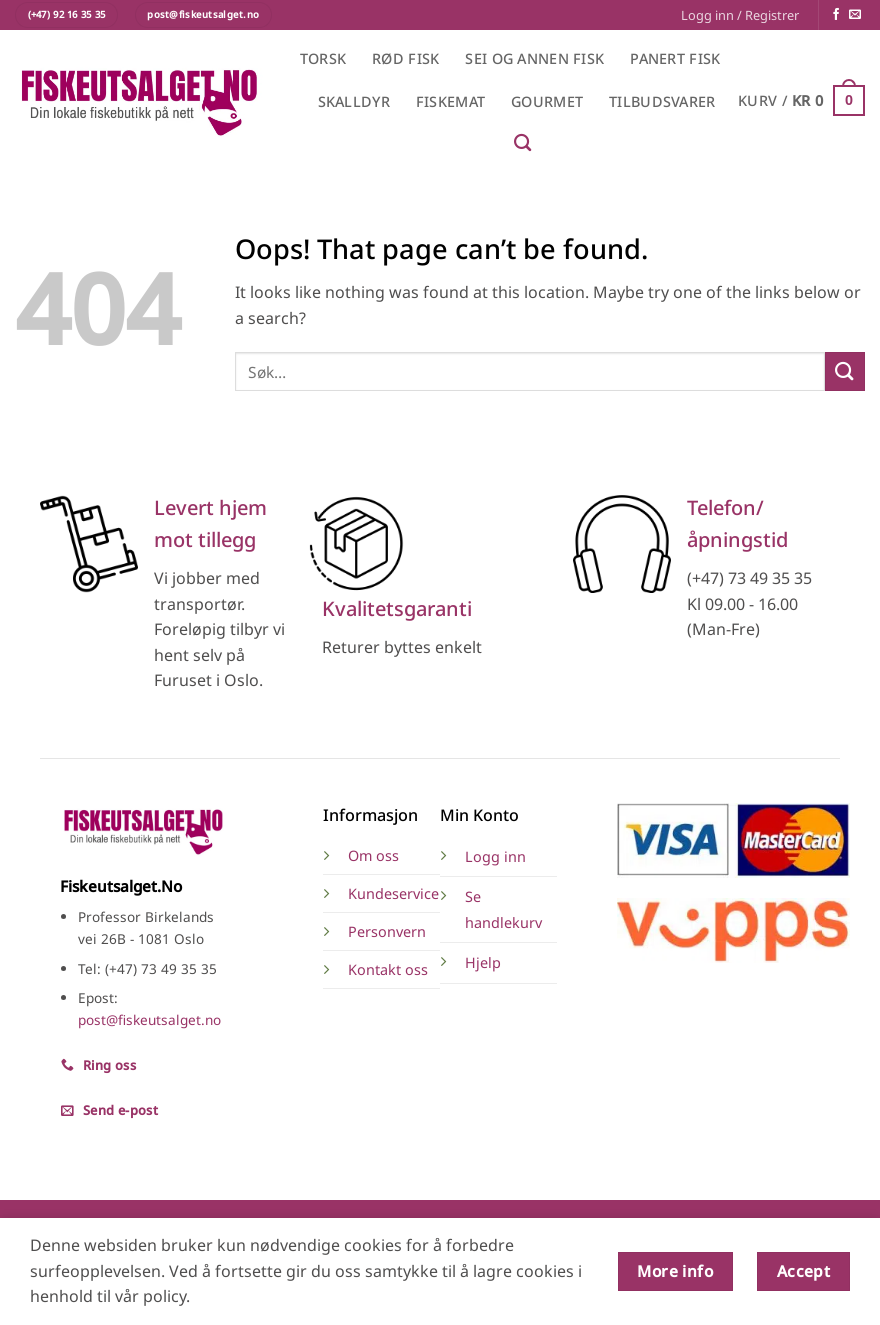 The height and width of the screenshot is (1325, 880). What do you see at coordinates (836, 15) in the screenshot?
I see `[Følg på Facebook]` at bounding box center [836, 15].